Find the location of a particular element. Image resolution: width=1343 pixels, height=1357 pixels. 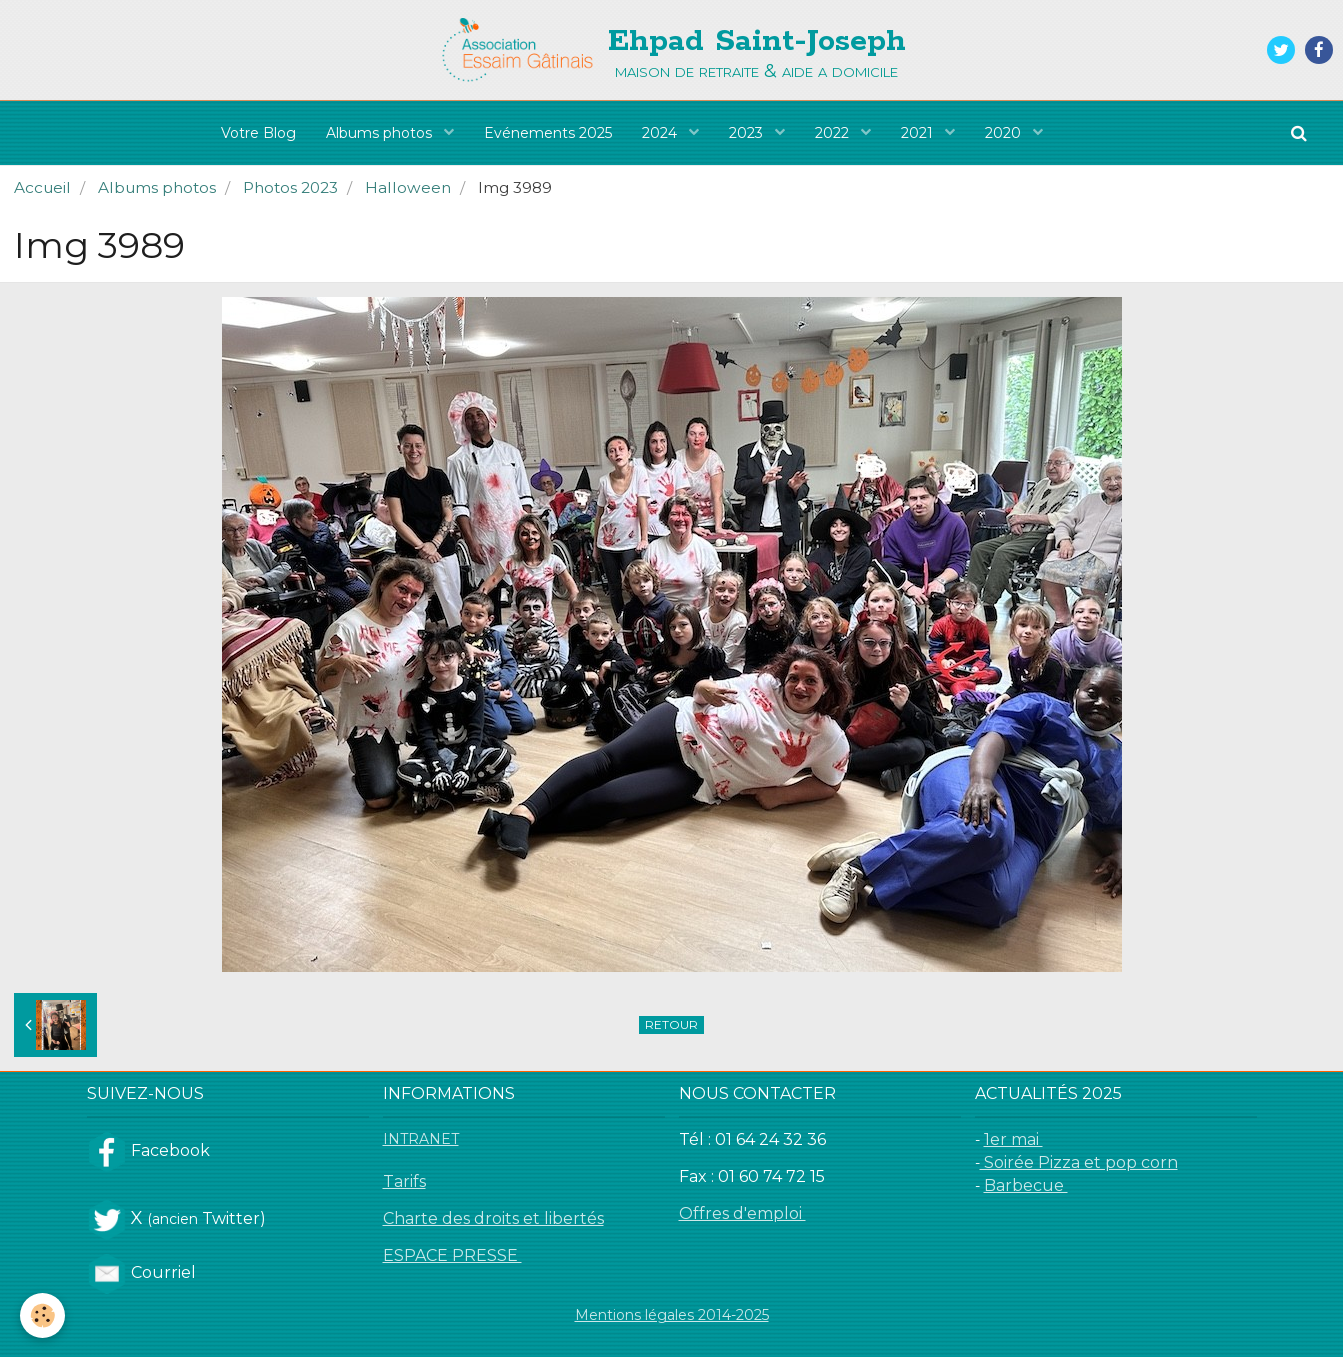

Accueil is located at coordinates (42, 187).